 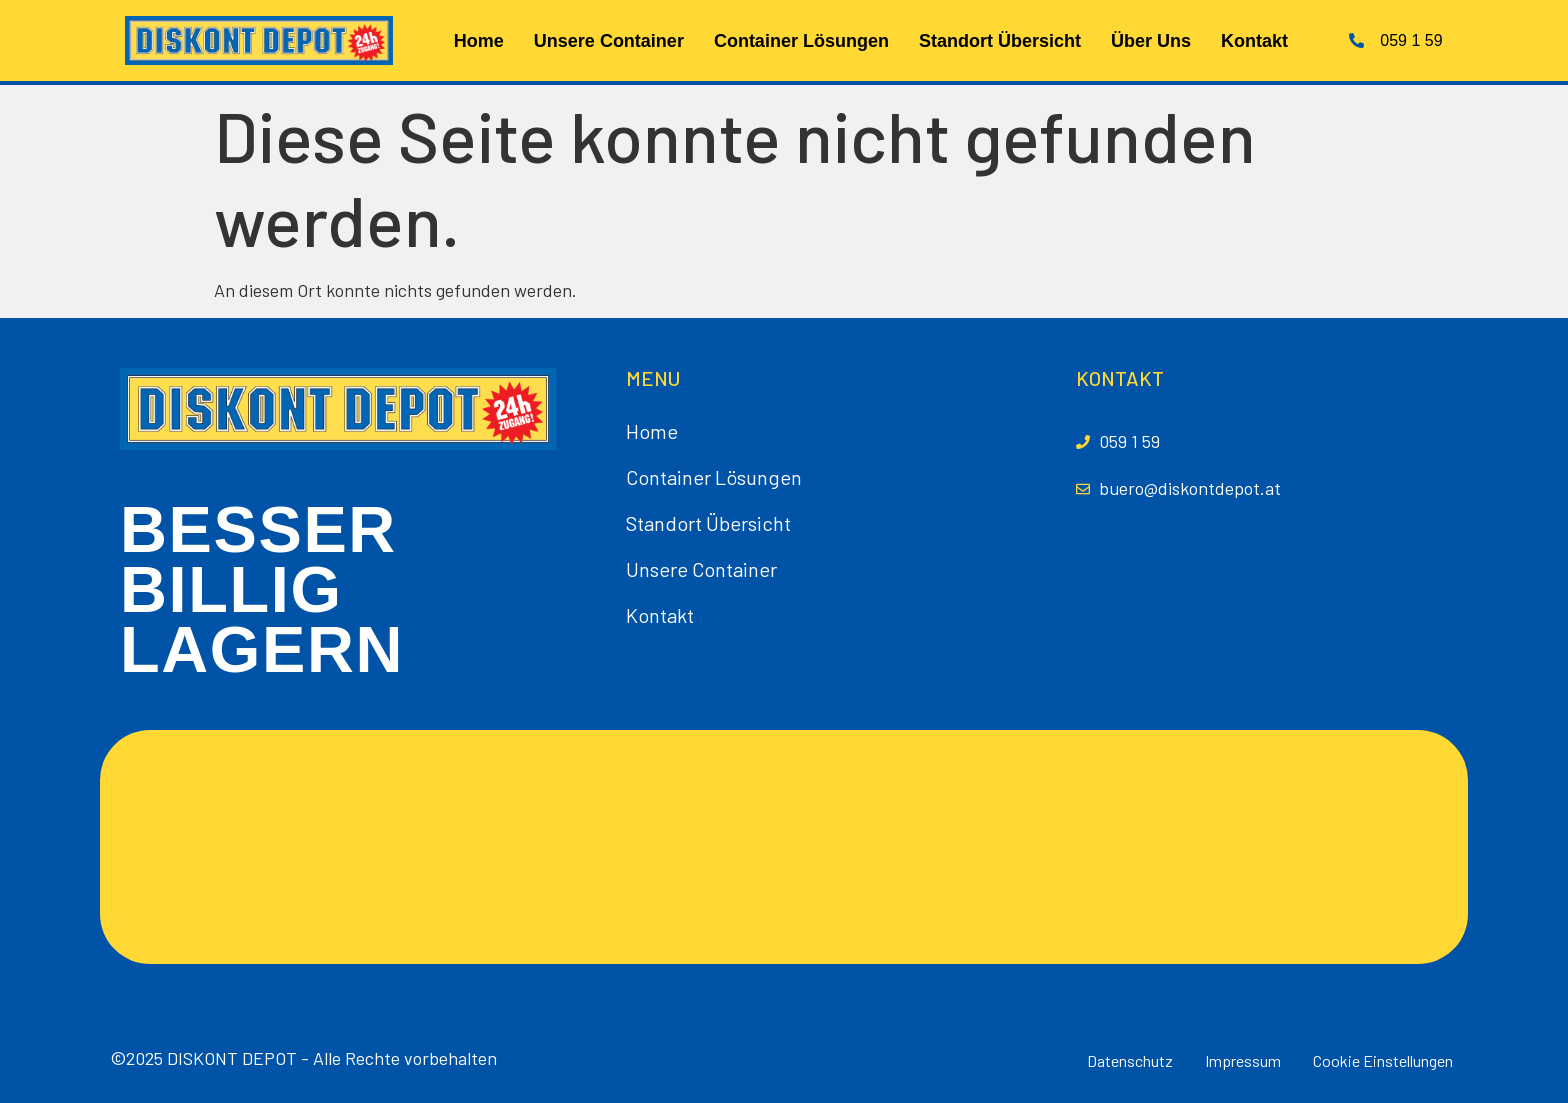 What do you see at coordinates (1151, 41) in the screenshot?
I see `Über Uns` at bounding box center [1151, 41].